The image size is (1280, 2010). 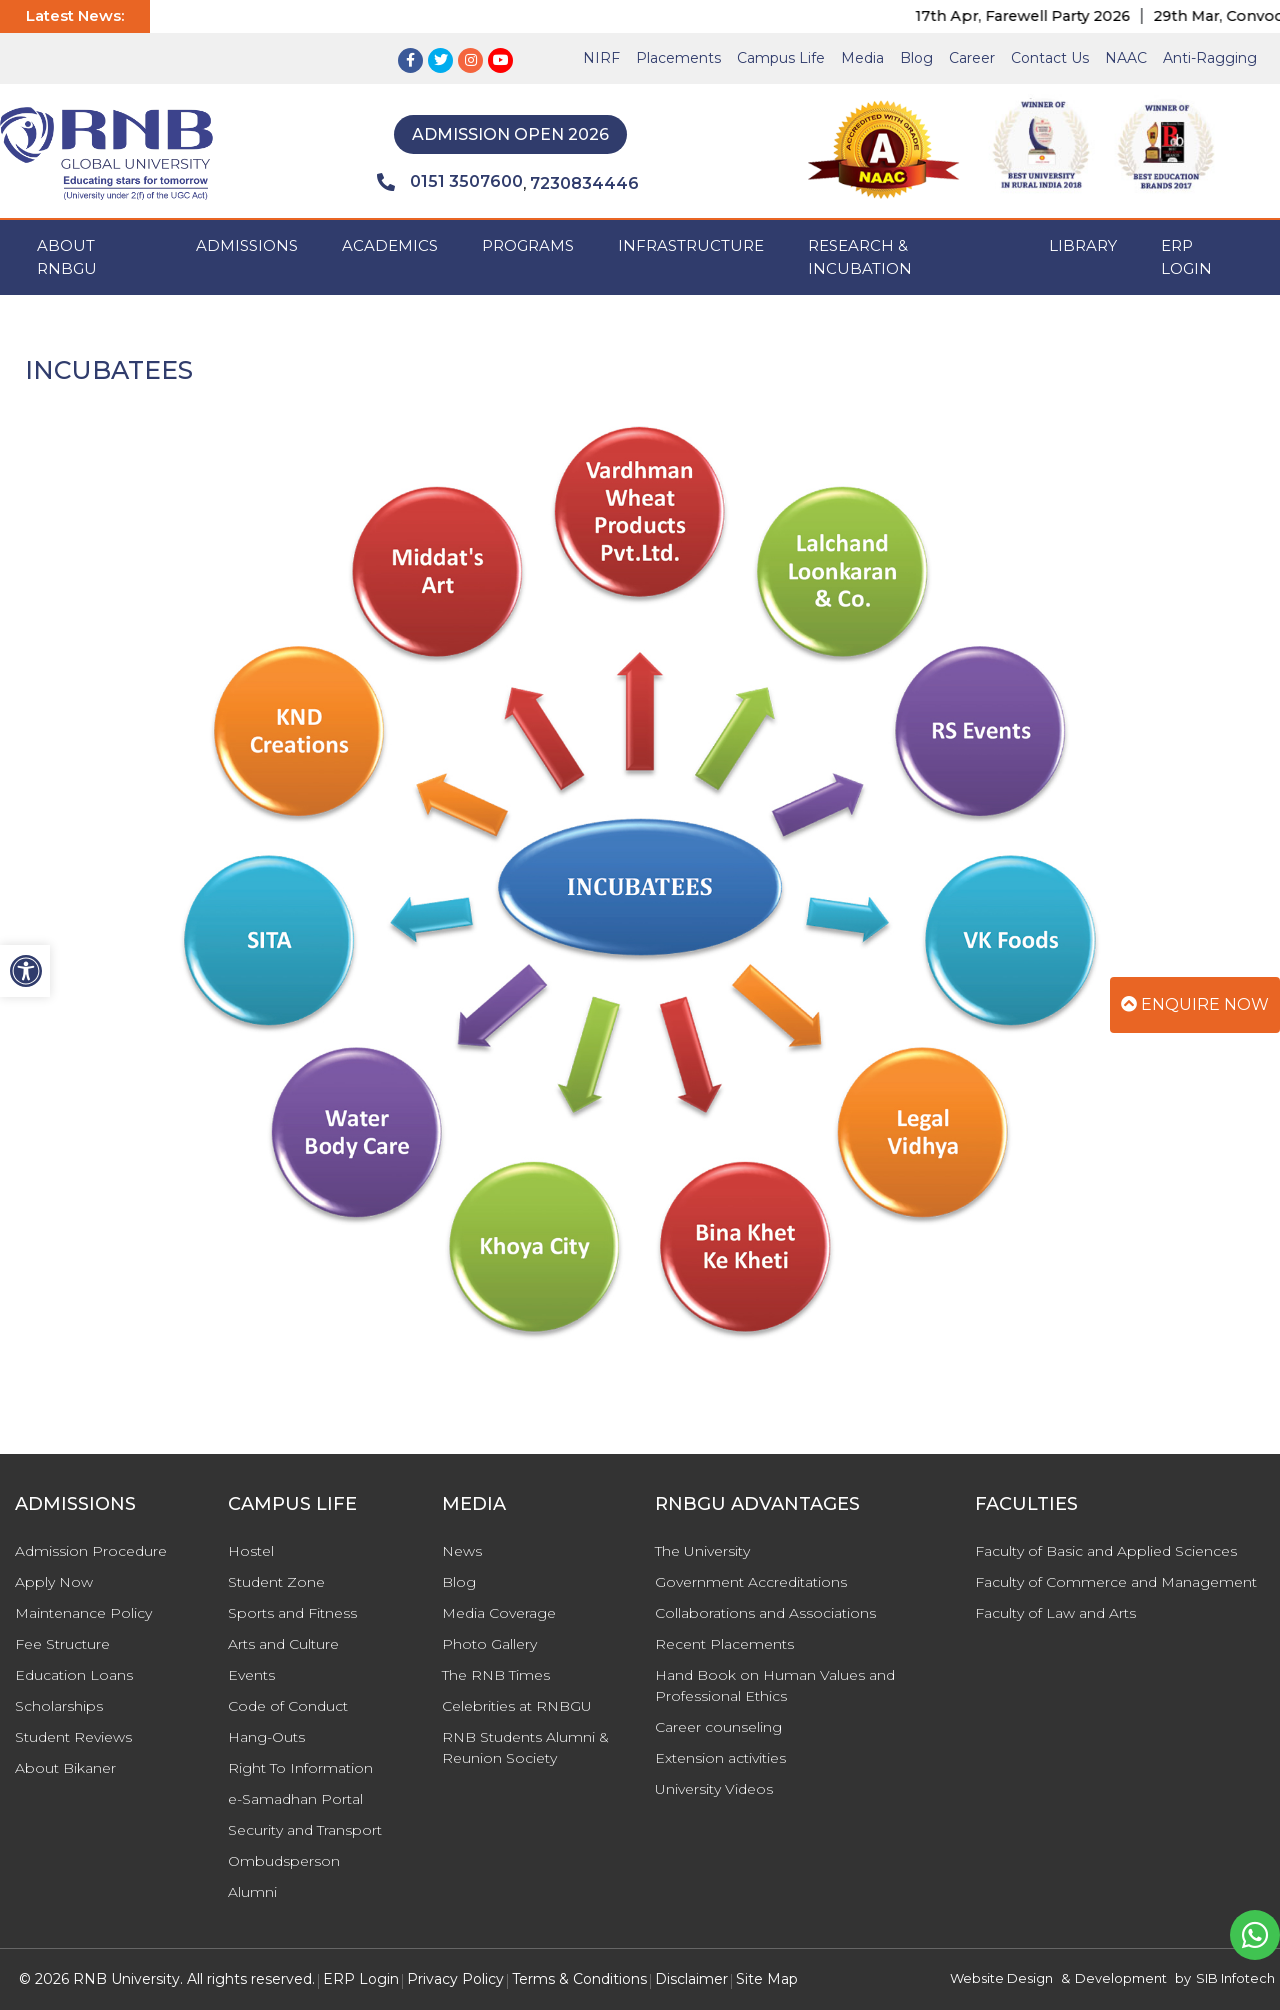 What do you see at coordinates (1210, 58) in the screenshot?
I see `Anti-Ragging` at bounding box center [1210, 58].